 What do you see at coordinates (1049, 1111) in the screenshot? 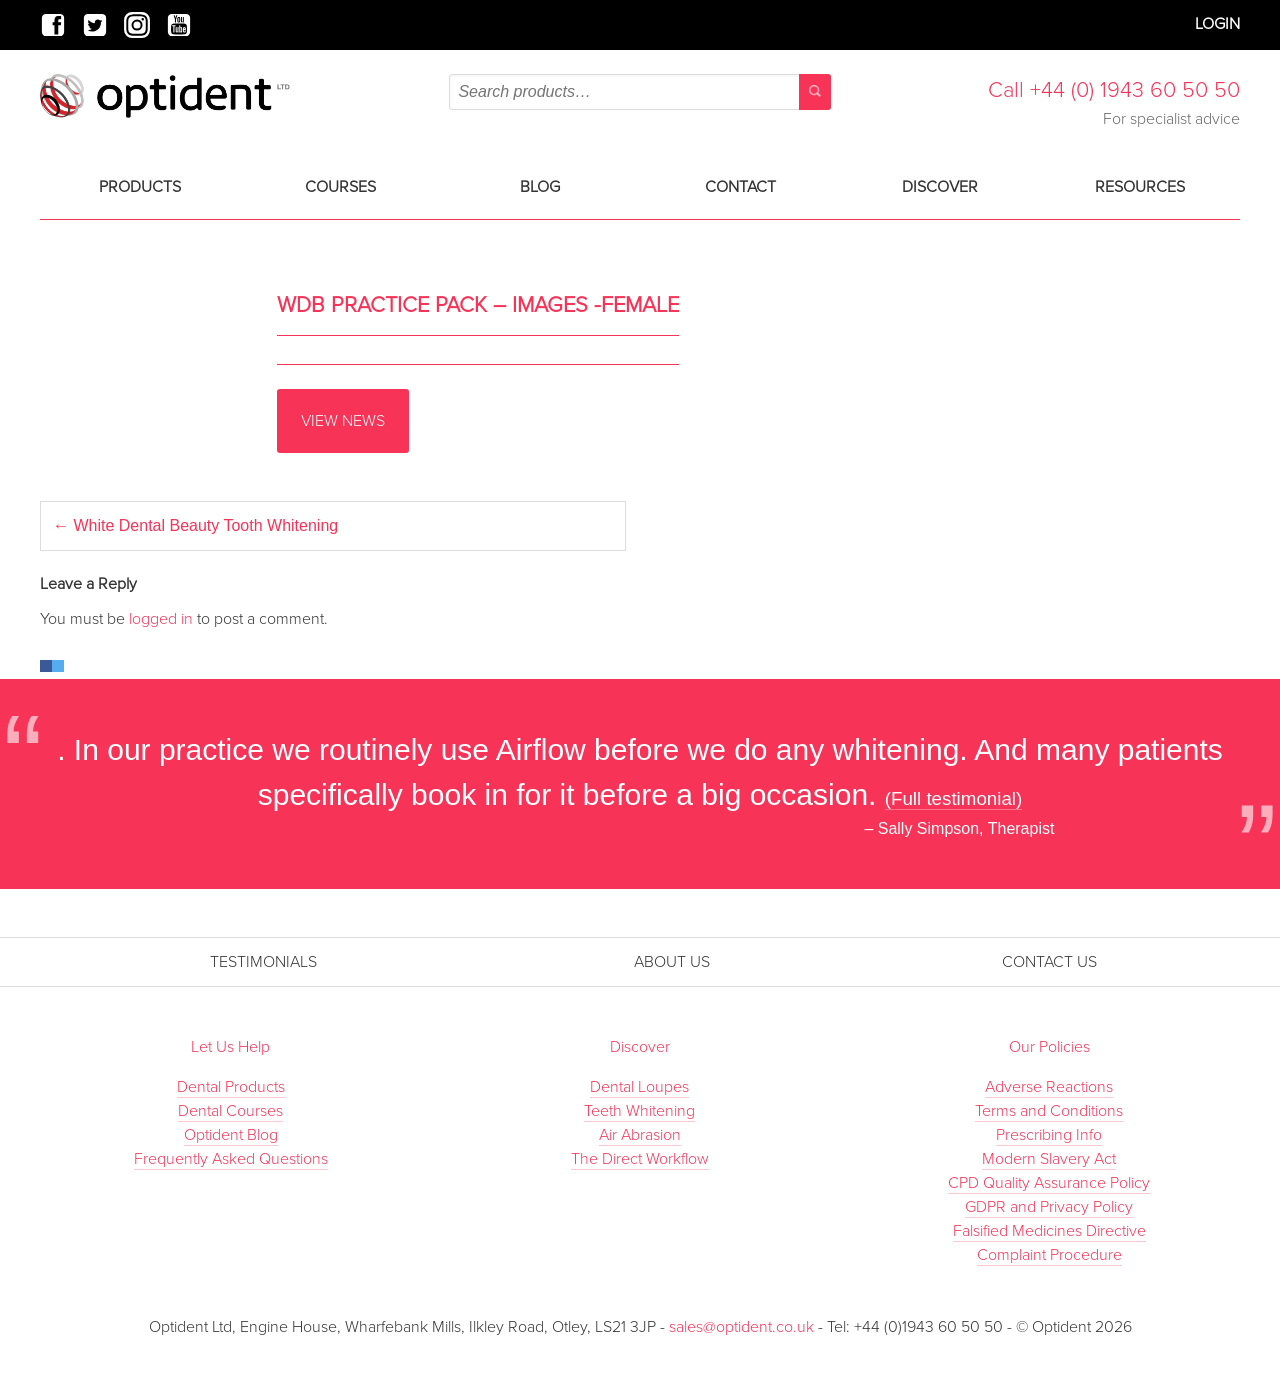
I see `Terms and Conditions` at bounding box center [1049, 1111].